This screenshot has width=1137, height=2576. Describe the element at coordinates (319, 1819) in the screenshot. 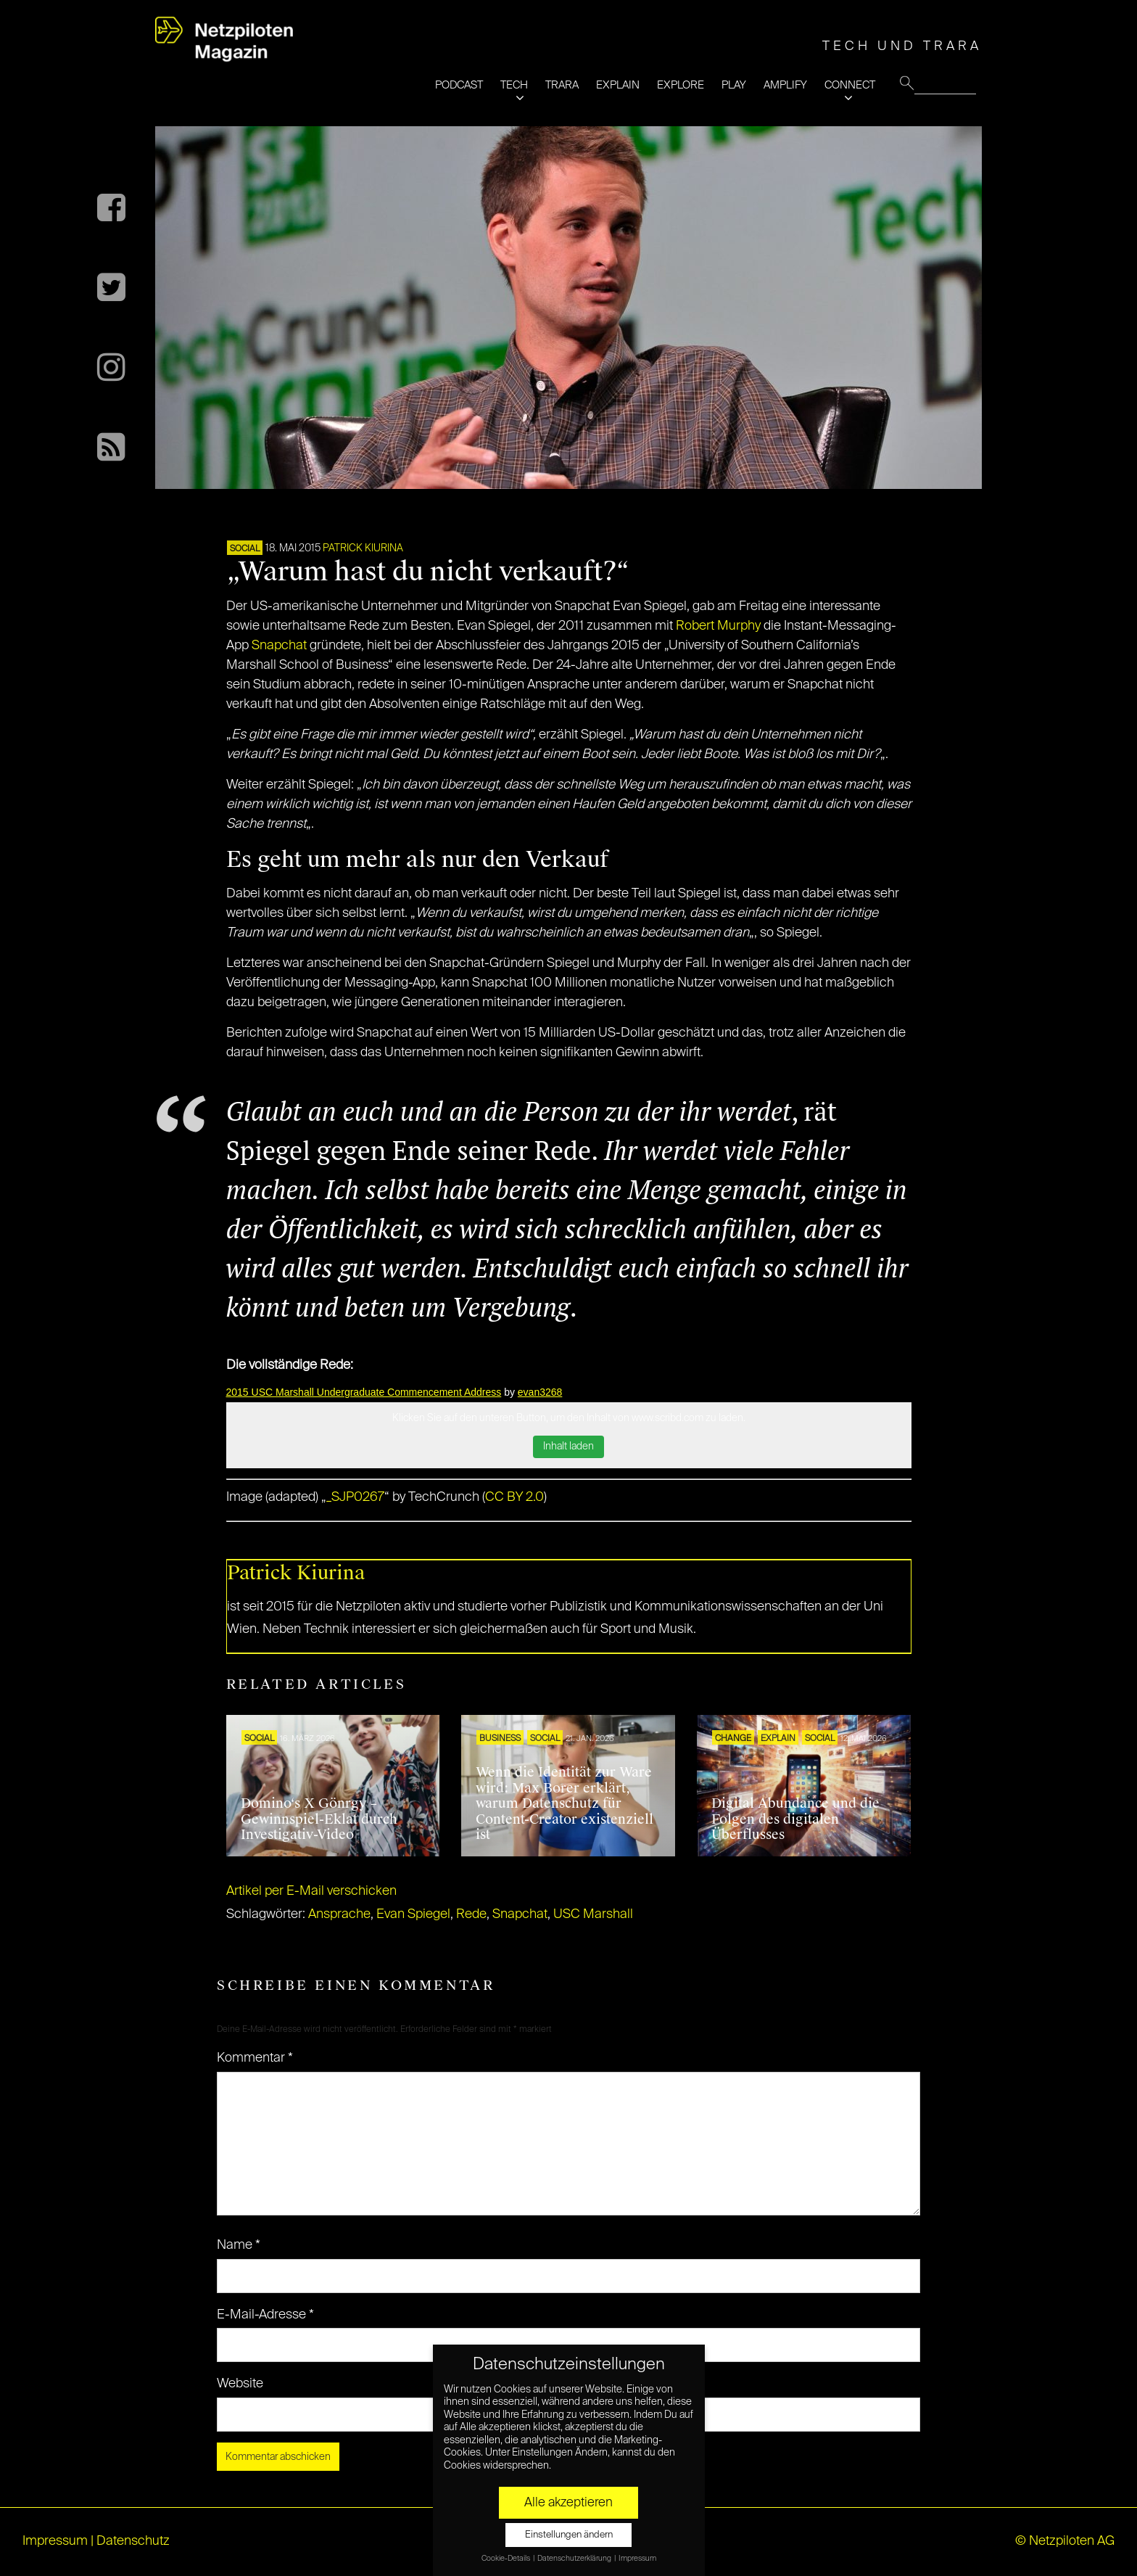

I see `Domino‘s X Gönrgy – Gewinnspiel-Eklat durch Investigativ-Video` at that location.